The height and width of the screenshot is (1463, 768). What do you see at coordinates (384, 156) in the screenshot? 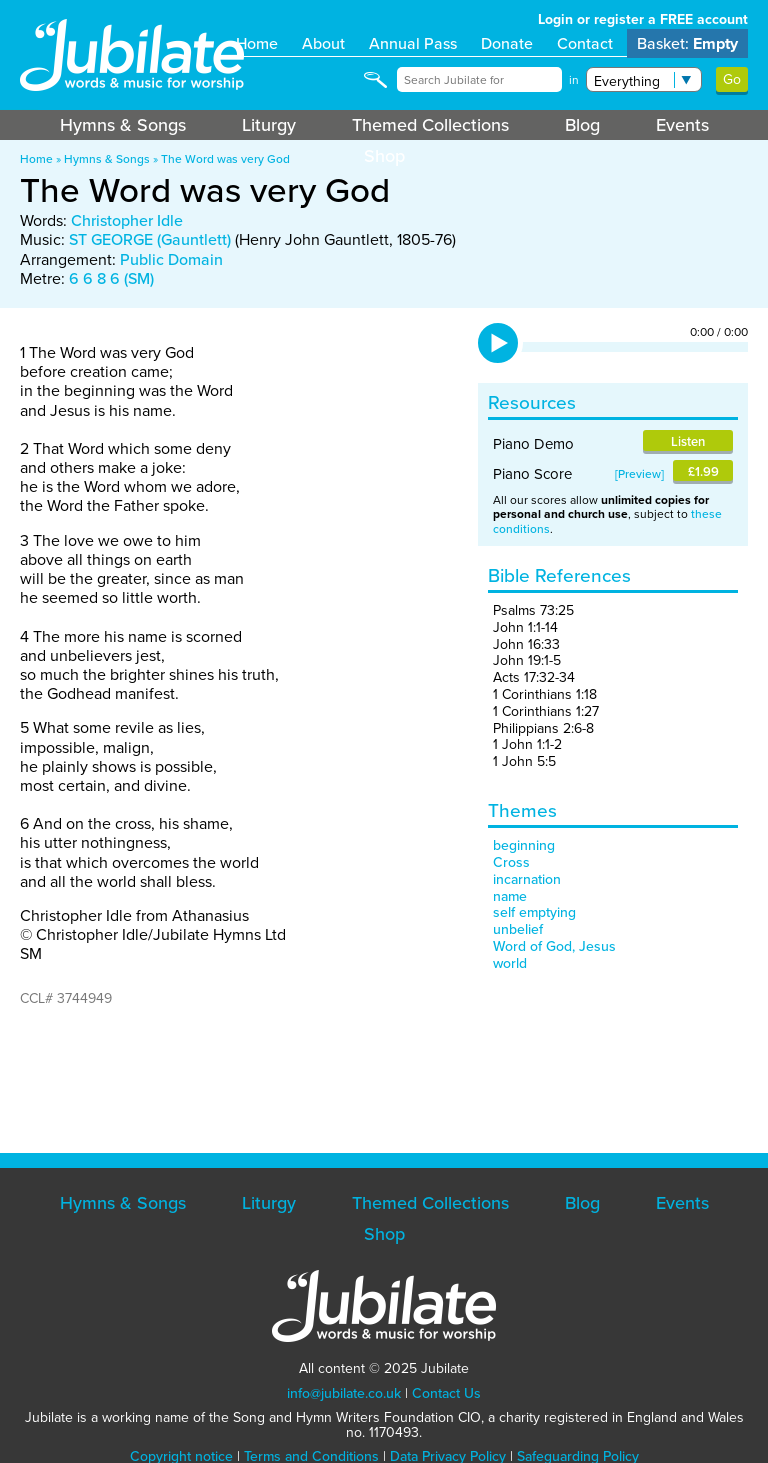
I see `Shop` at bounding box center [384, 156].